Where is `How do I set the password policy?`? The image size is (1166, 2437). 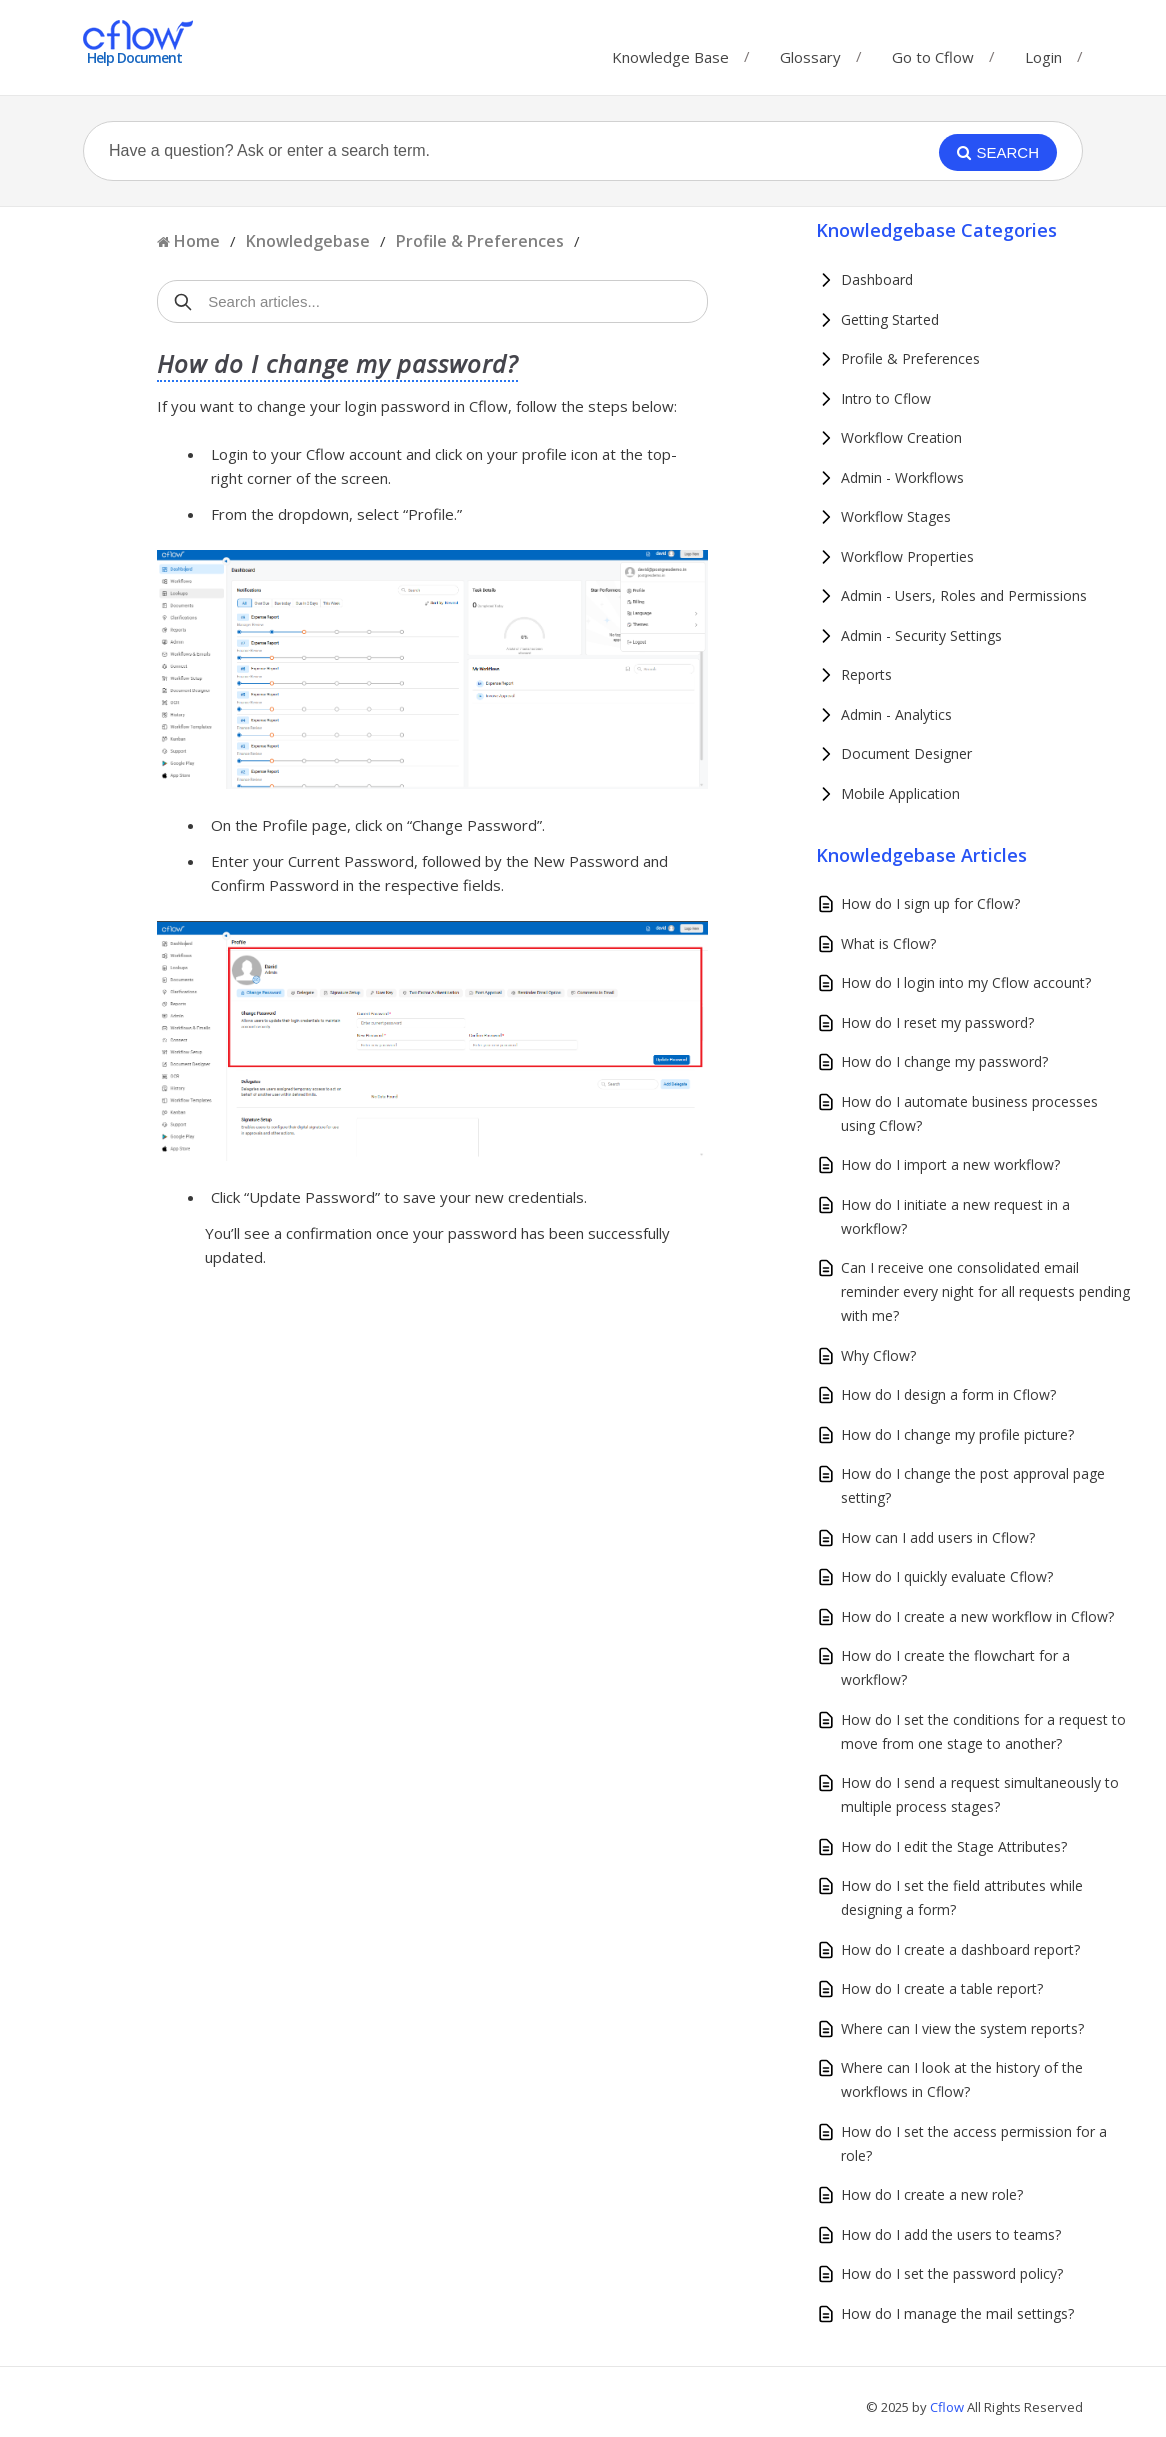
How do I set the password policy? is located at coordinates (952, 2273).